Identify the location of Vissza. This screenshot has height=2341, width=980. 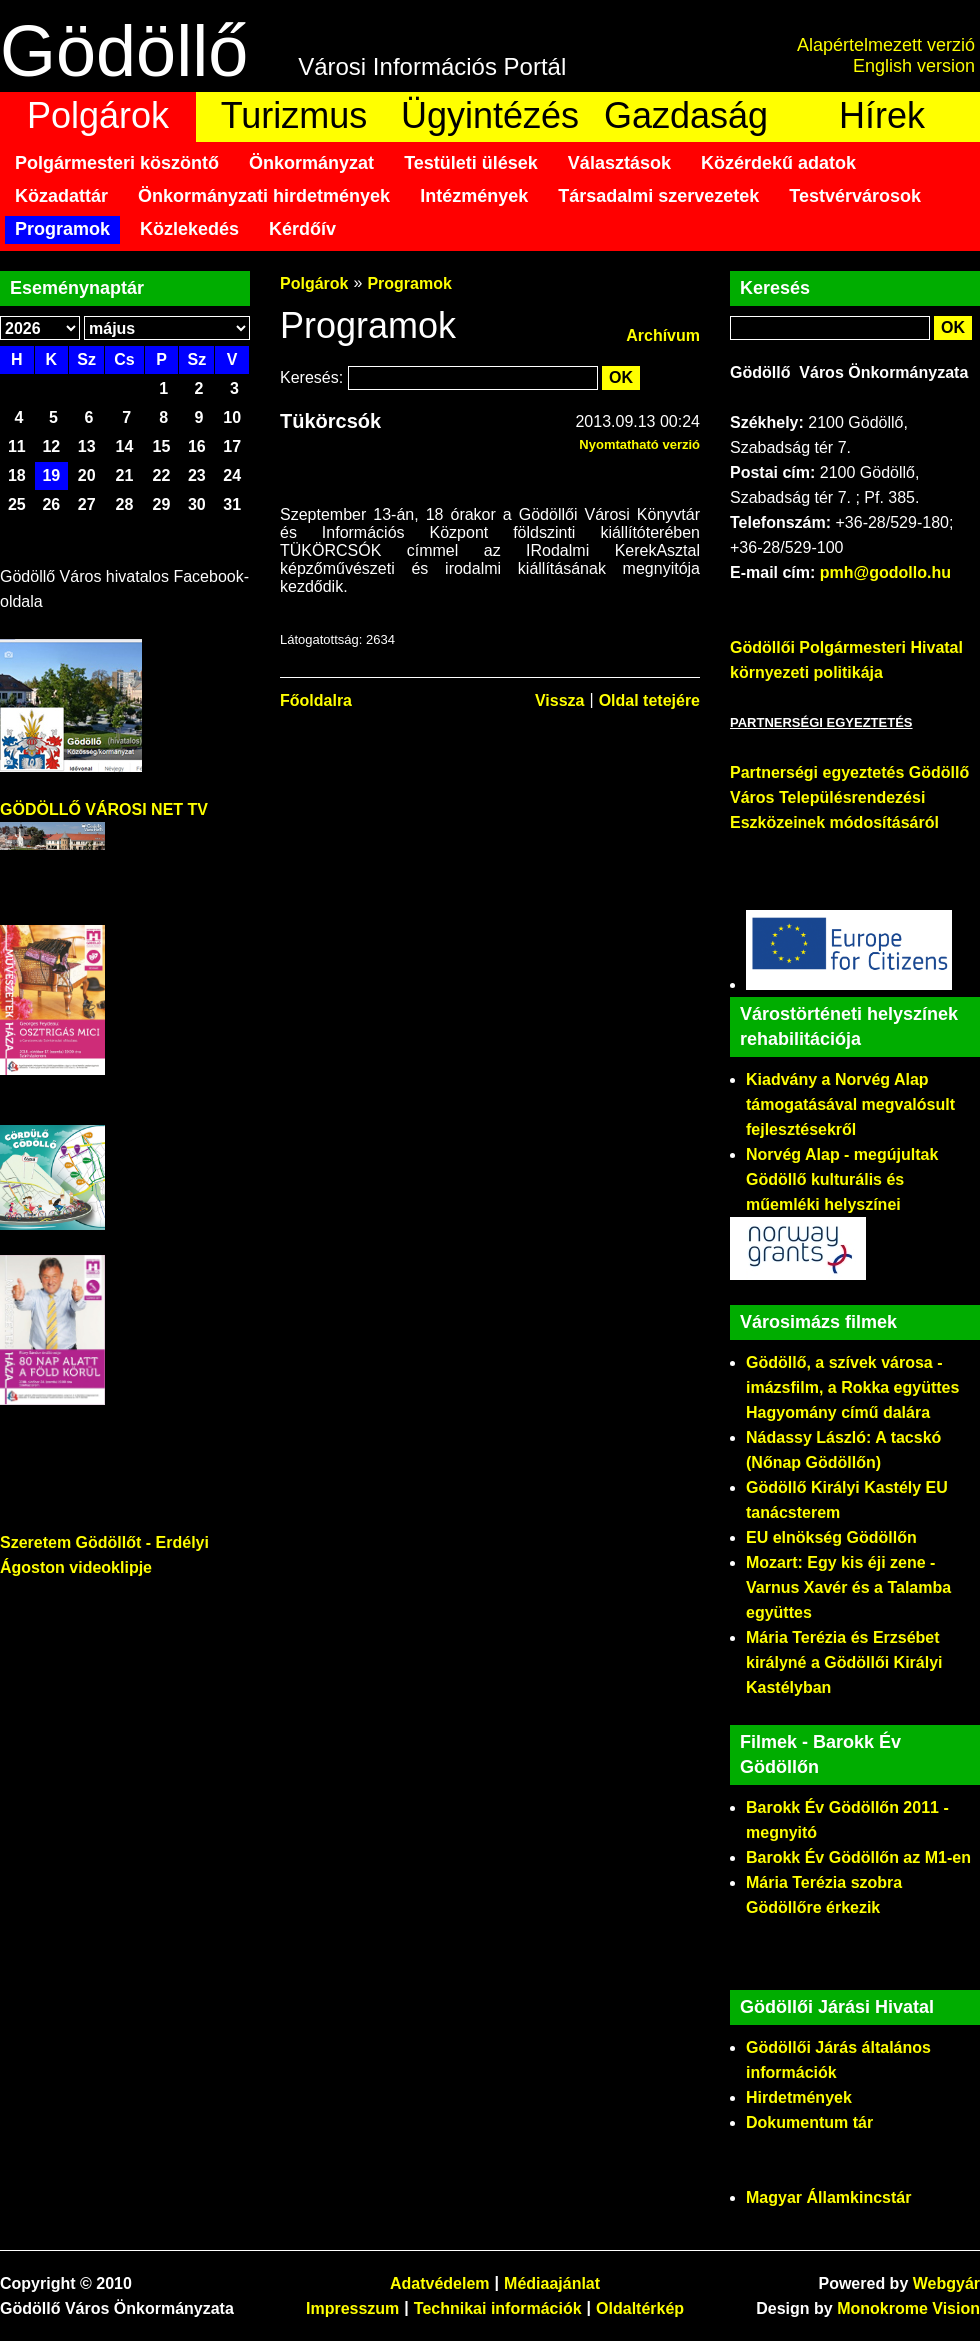
(560, 700).